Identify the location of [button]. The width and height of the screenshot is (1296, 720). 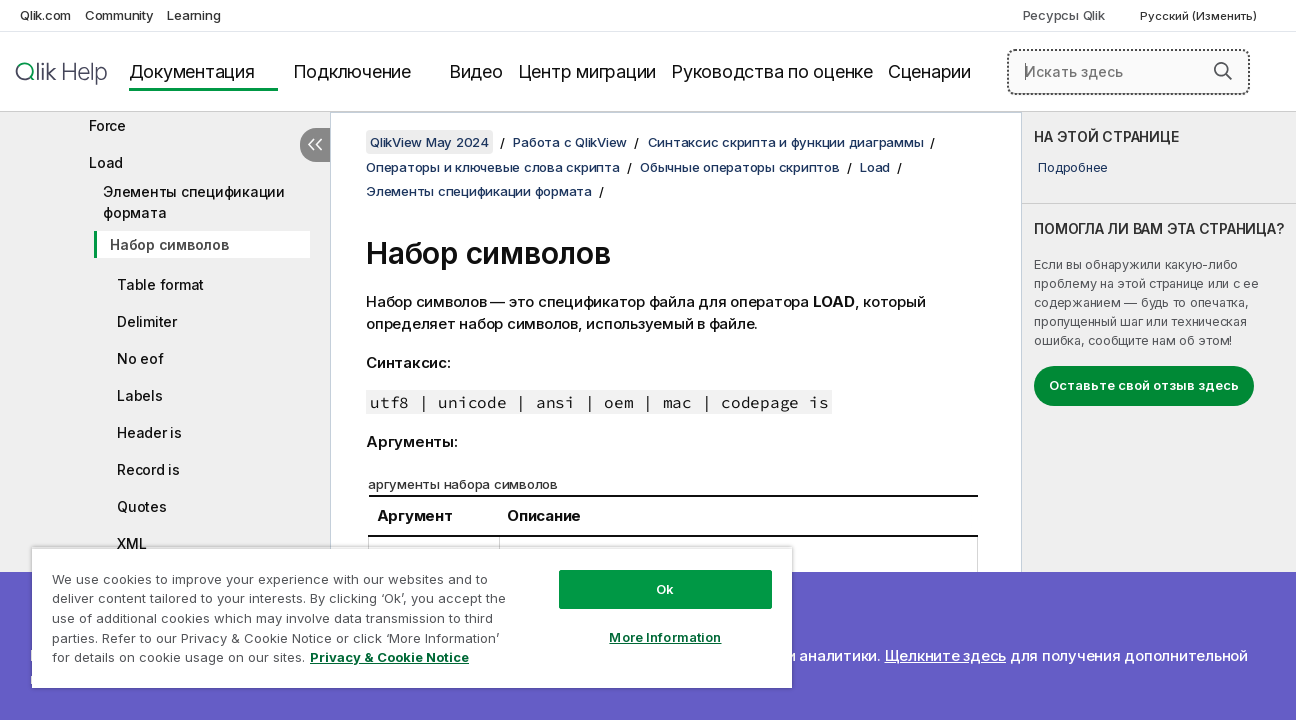
(1223, 71).